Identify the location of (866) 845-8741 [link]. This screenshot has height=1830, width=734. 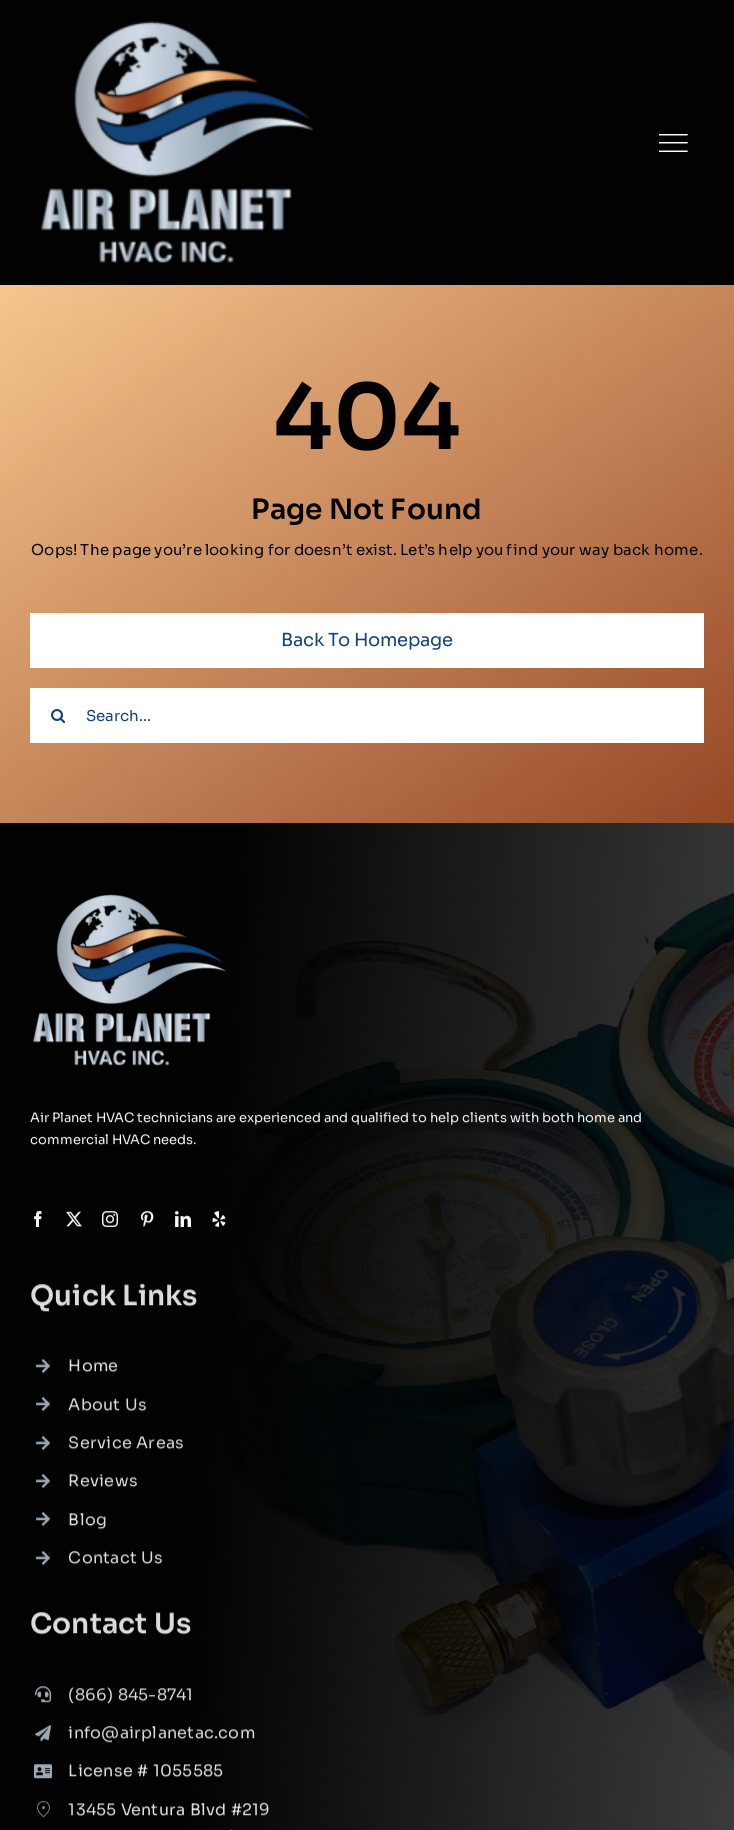
(130, 1699).